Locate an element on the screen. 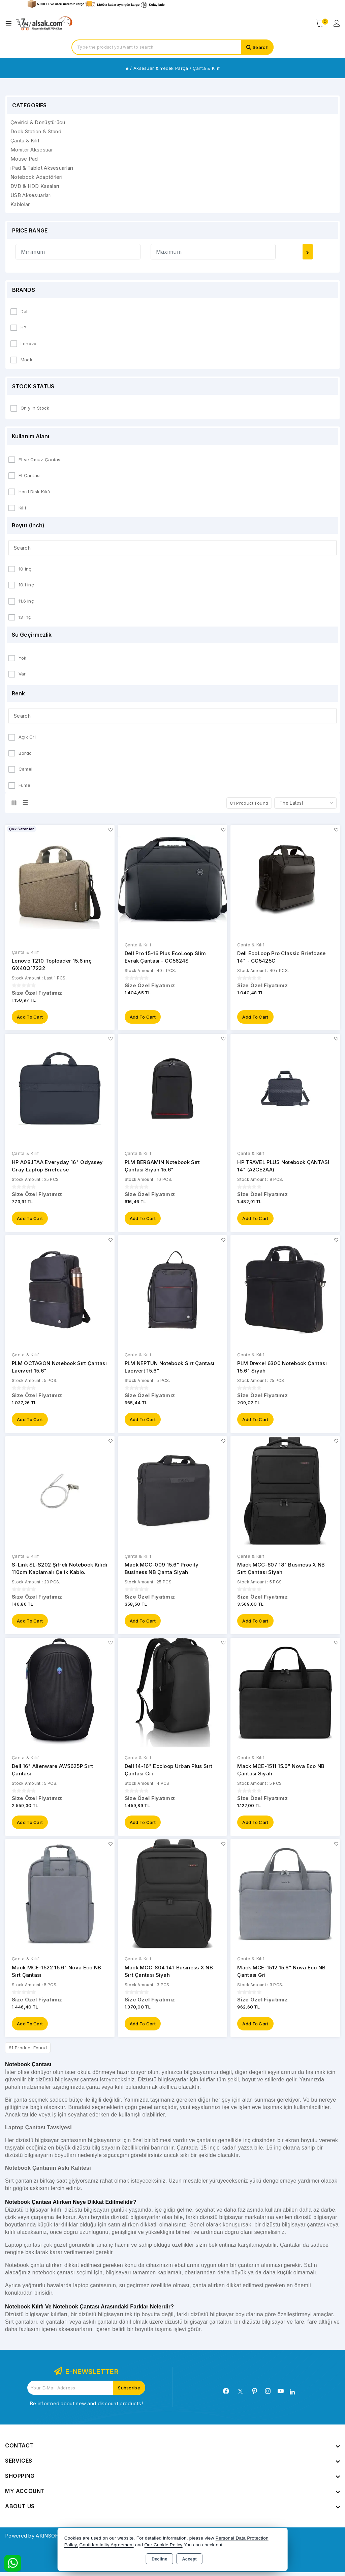 The width and height of the screenshot is (345, 2576). Add to Cart is located at coordinates (30, 1017).